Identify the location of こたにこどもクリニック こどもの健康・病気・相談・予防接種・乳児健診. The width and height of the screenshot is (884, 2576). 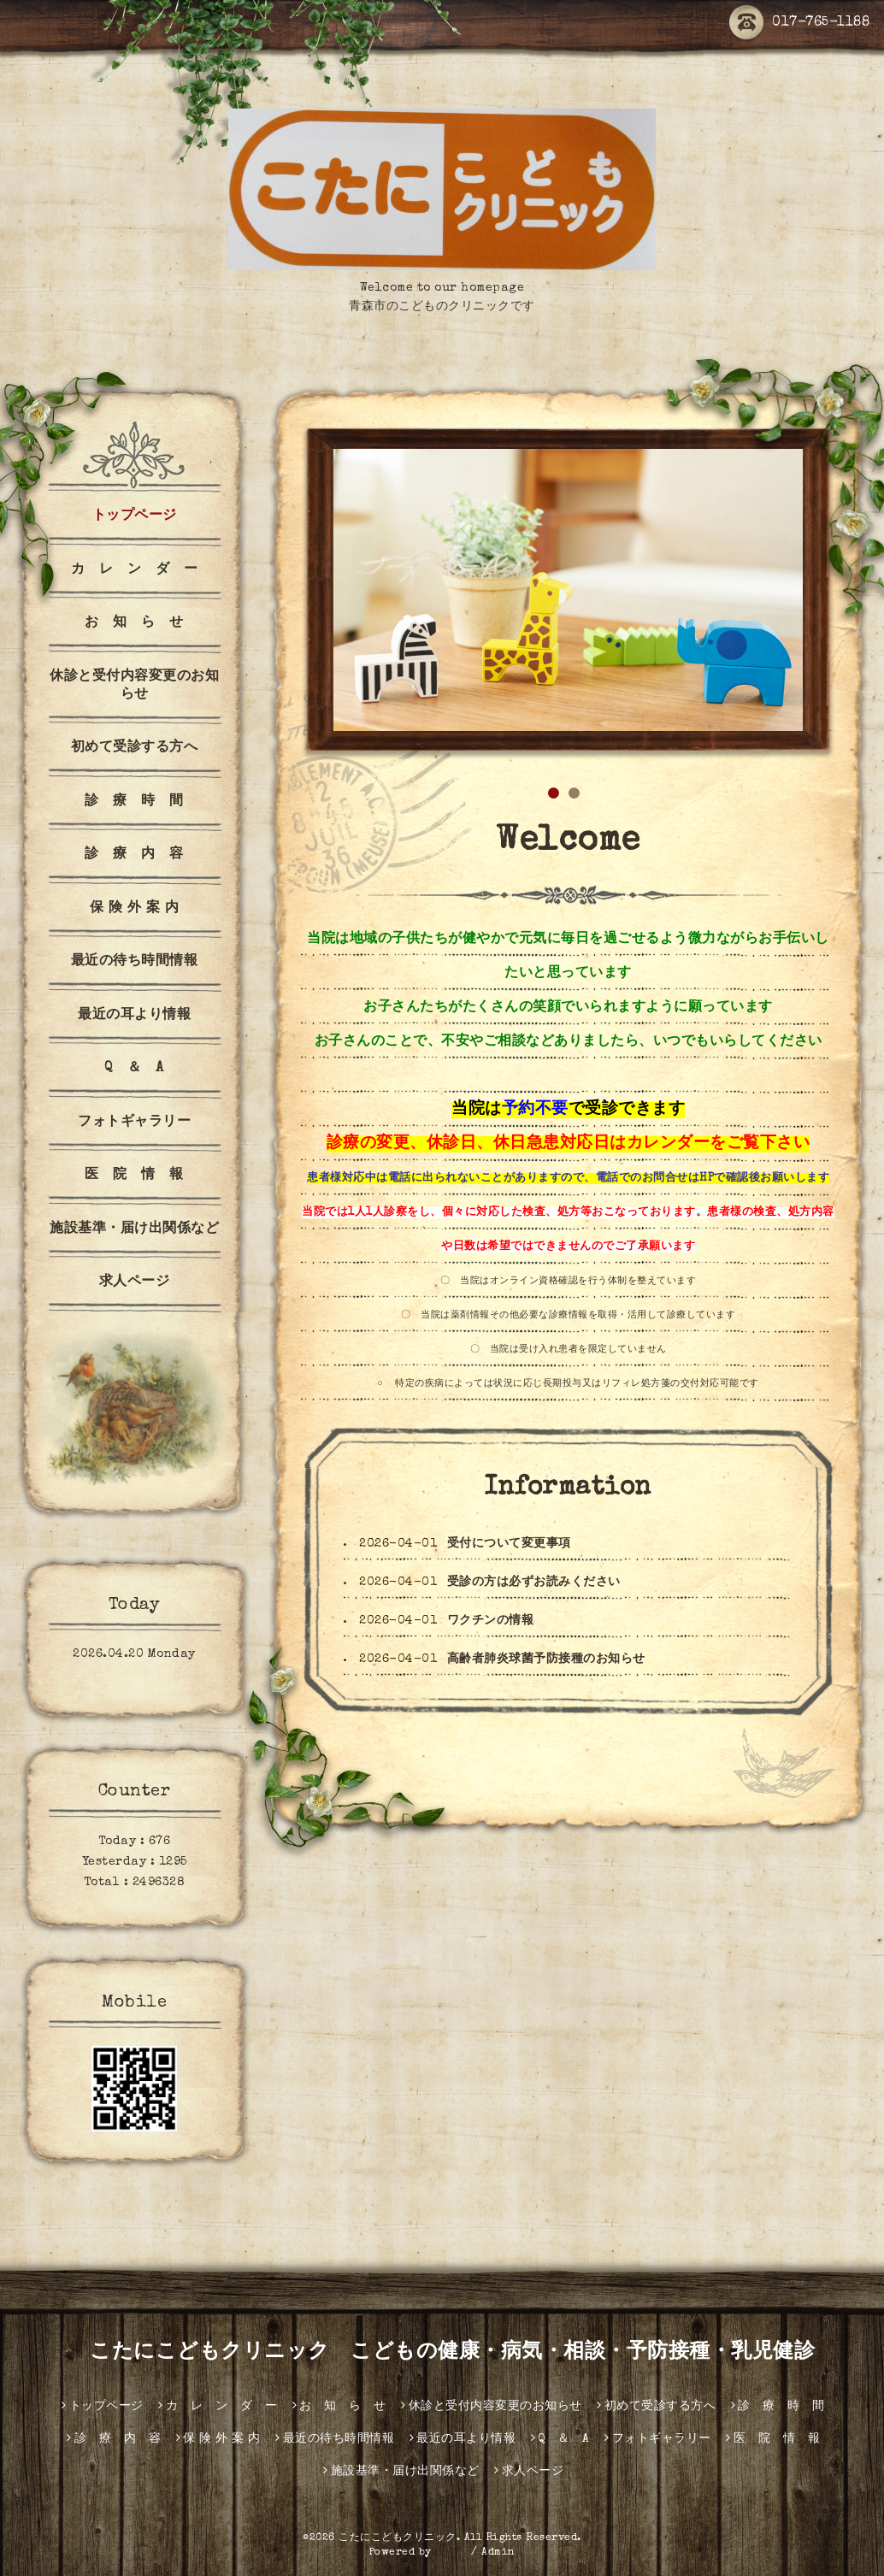
(442, 2353).